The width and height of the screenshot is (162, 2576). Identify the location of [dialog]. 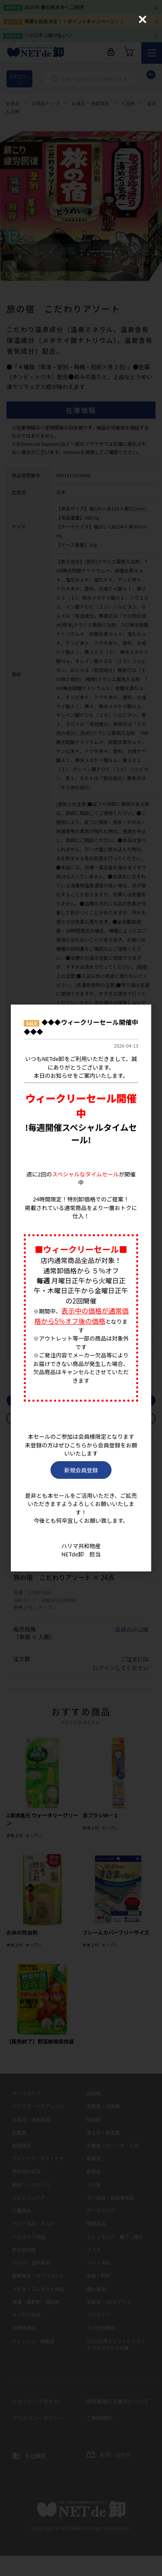
(81, 1288).